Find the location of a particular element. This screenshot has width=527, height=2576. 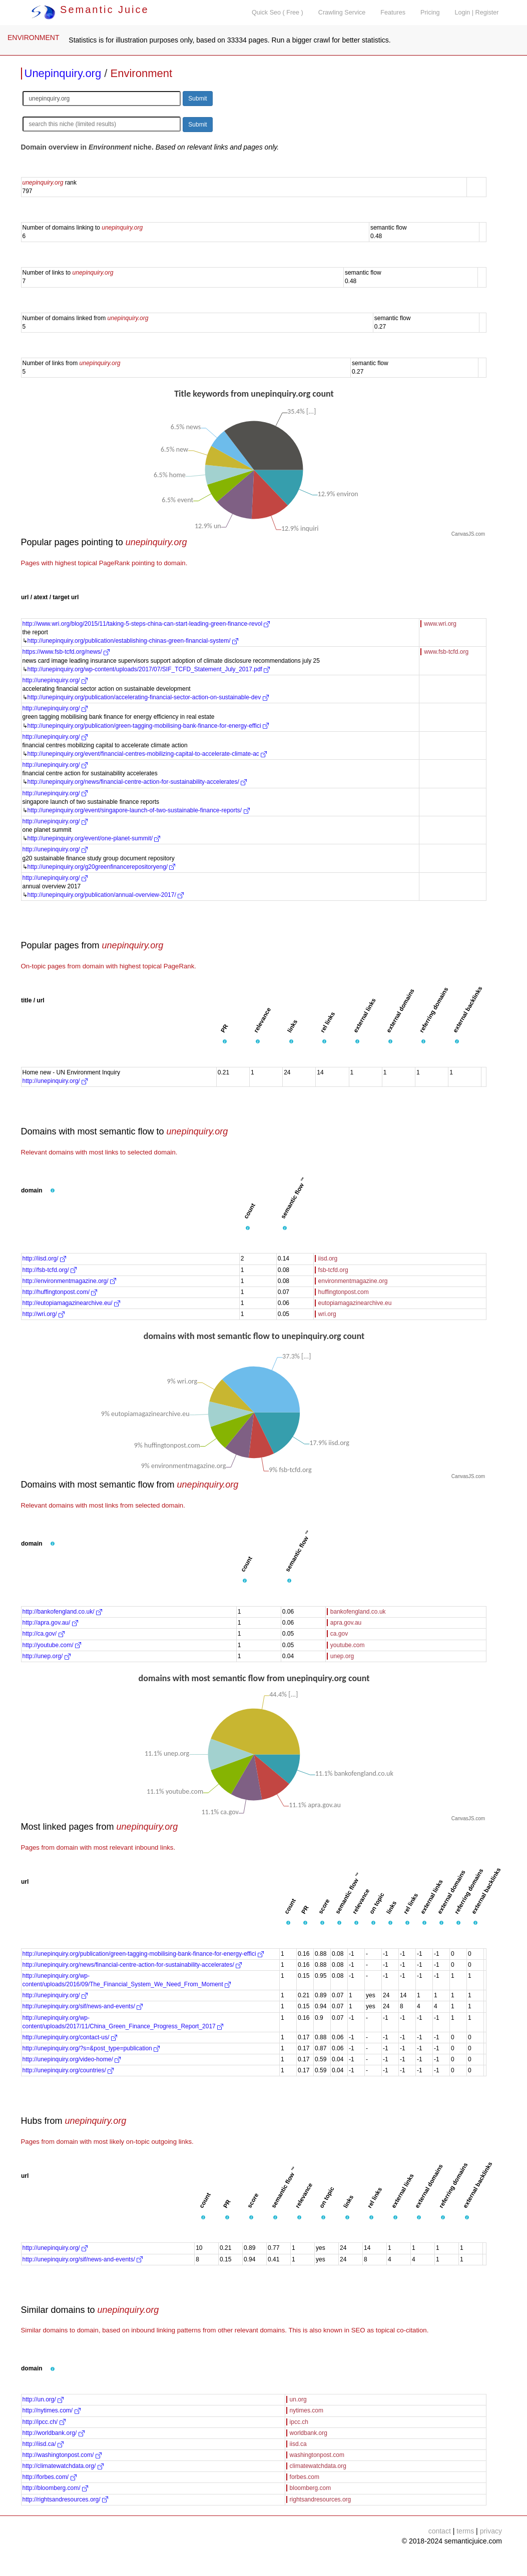

Pricing is located at coordinates (430, 12).